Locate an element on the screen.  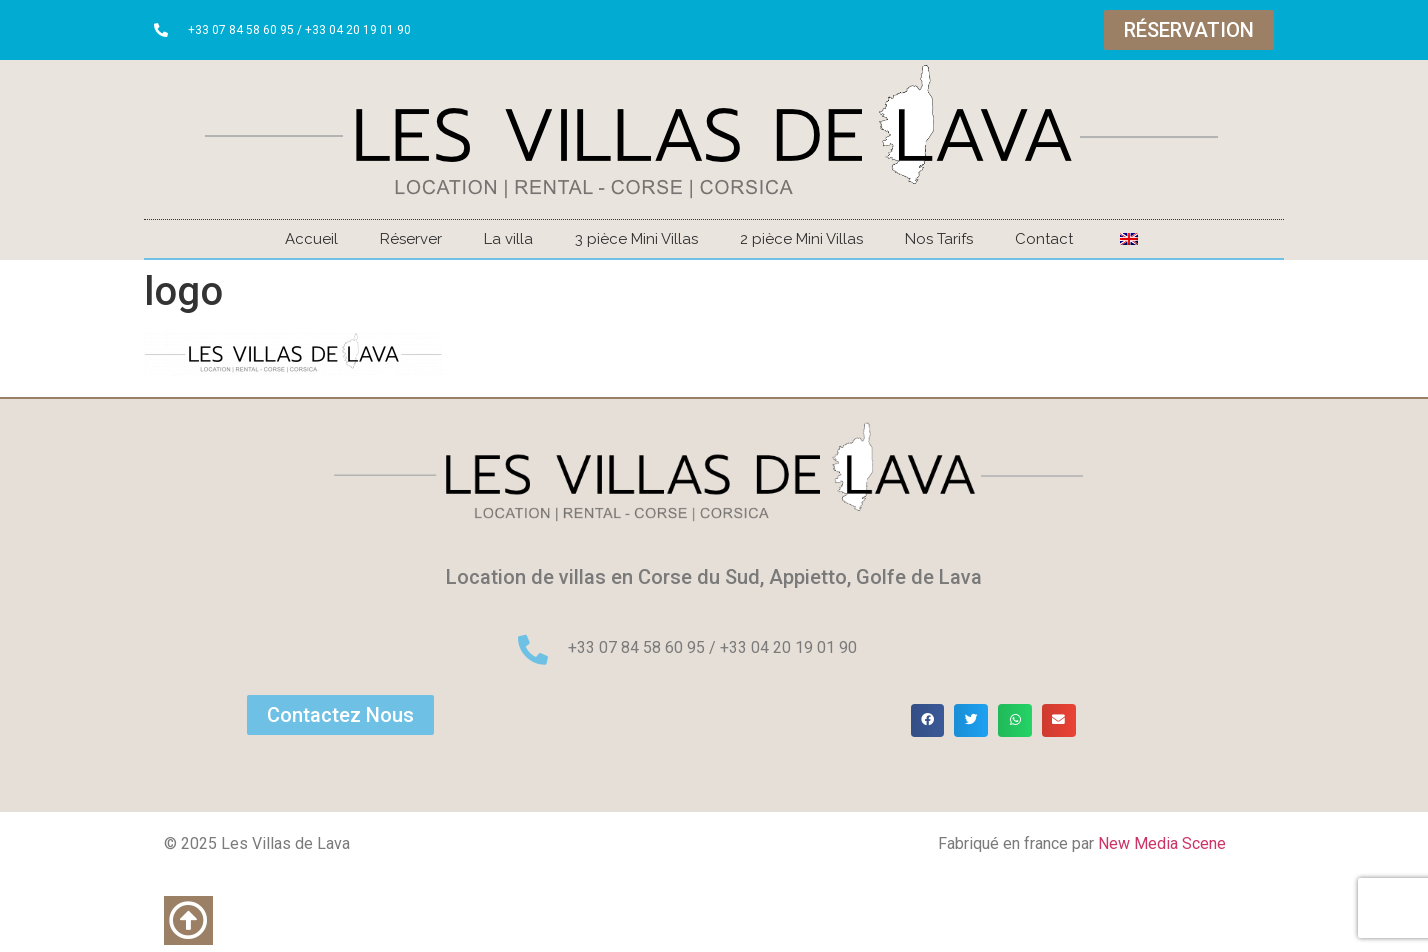
New Media Scene is located at coordinates (1162, 843).